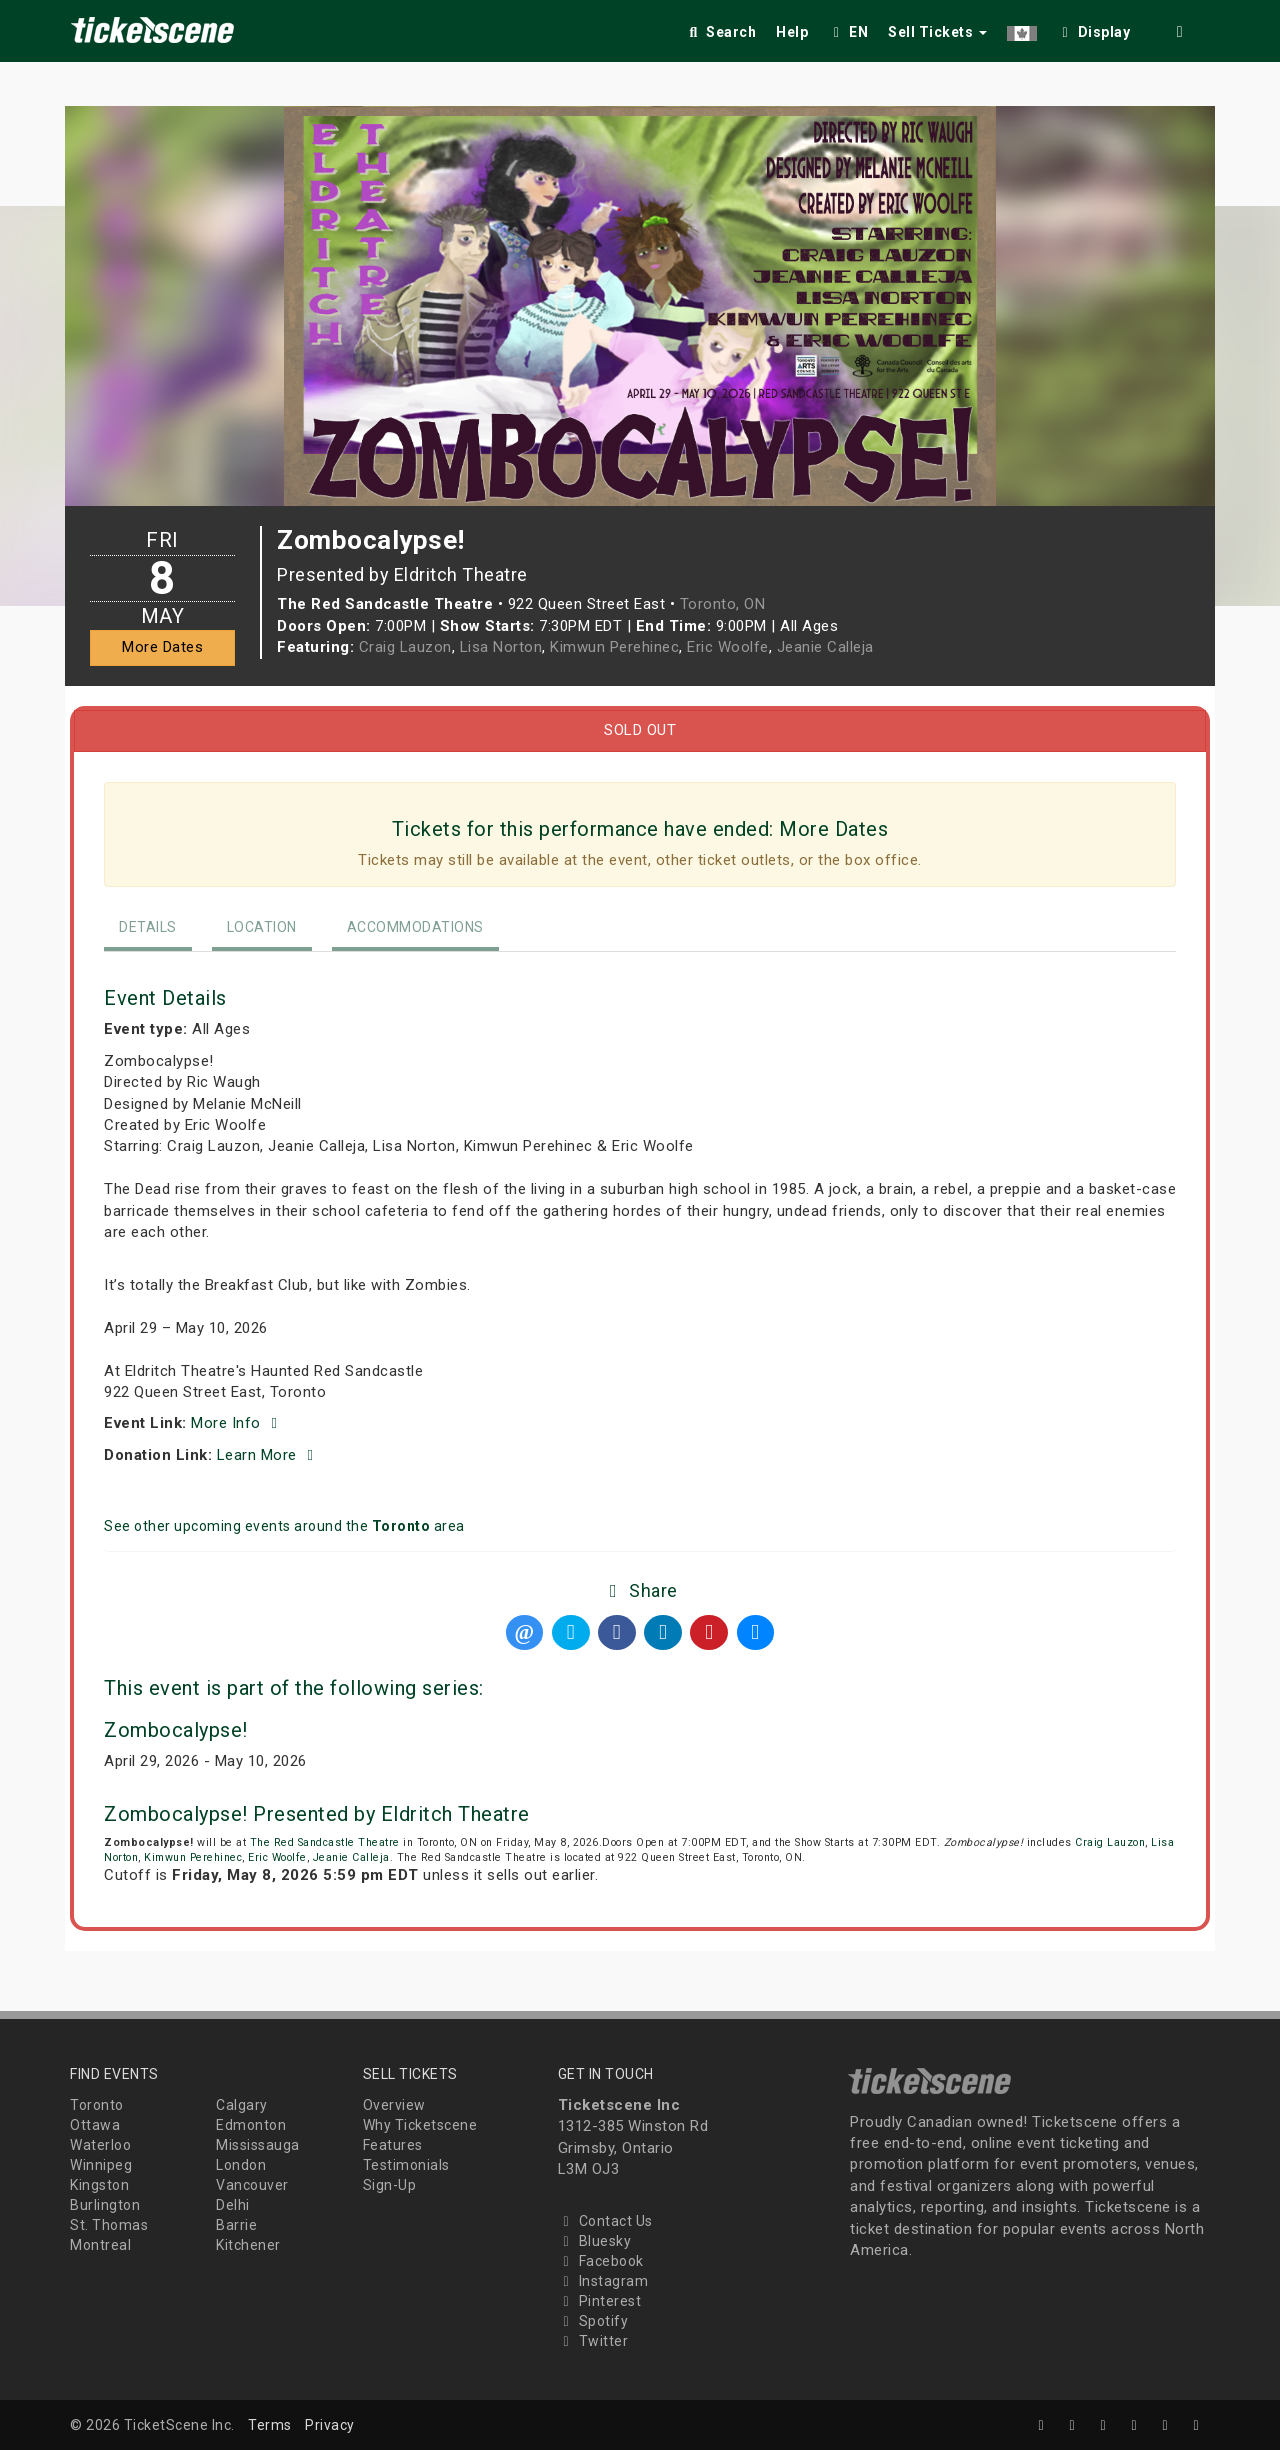 Image resolution: width=1280 pixels, height=2450 pixels. I want to click on Terms, so click(270, 2425).